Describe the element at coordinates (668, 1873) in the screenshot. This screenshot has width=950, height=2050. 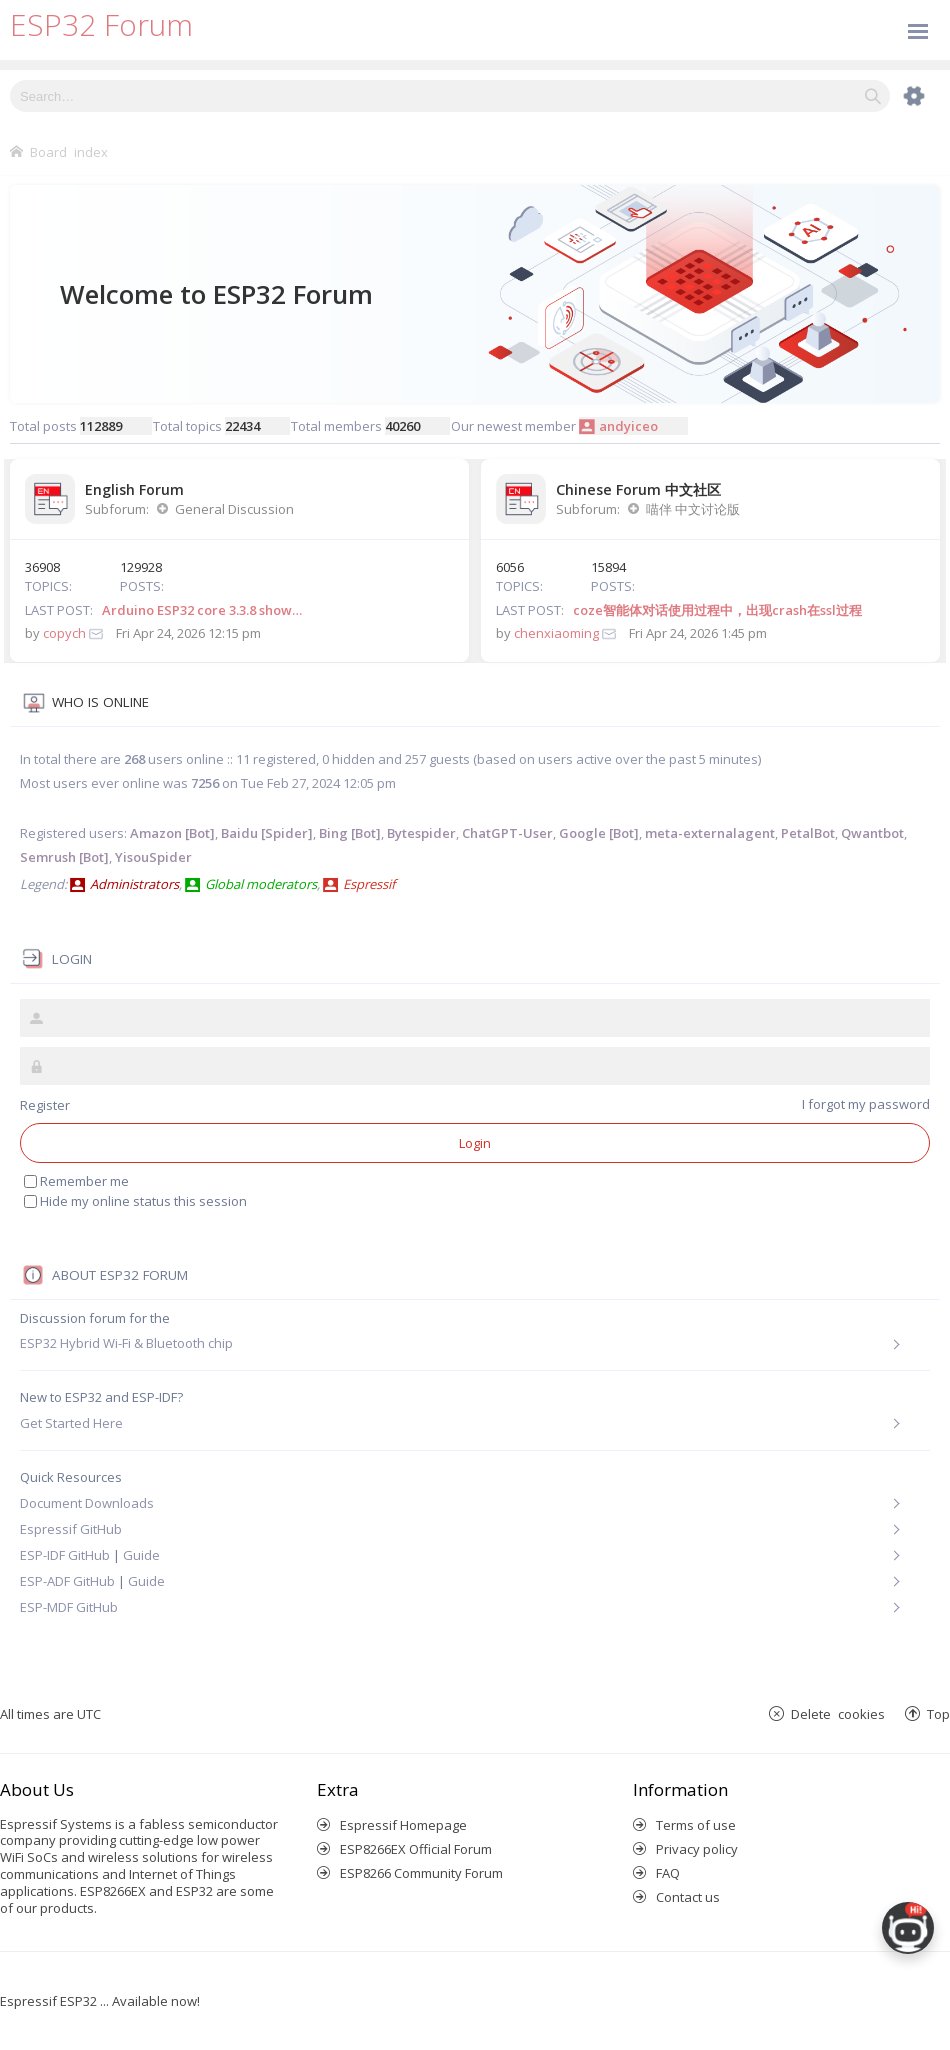
I see `FAQ` at that location.